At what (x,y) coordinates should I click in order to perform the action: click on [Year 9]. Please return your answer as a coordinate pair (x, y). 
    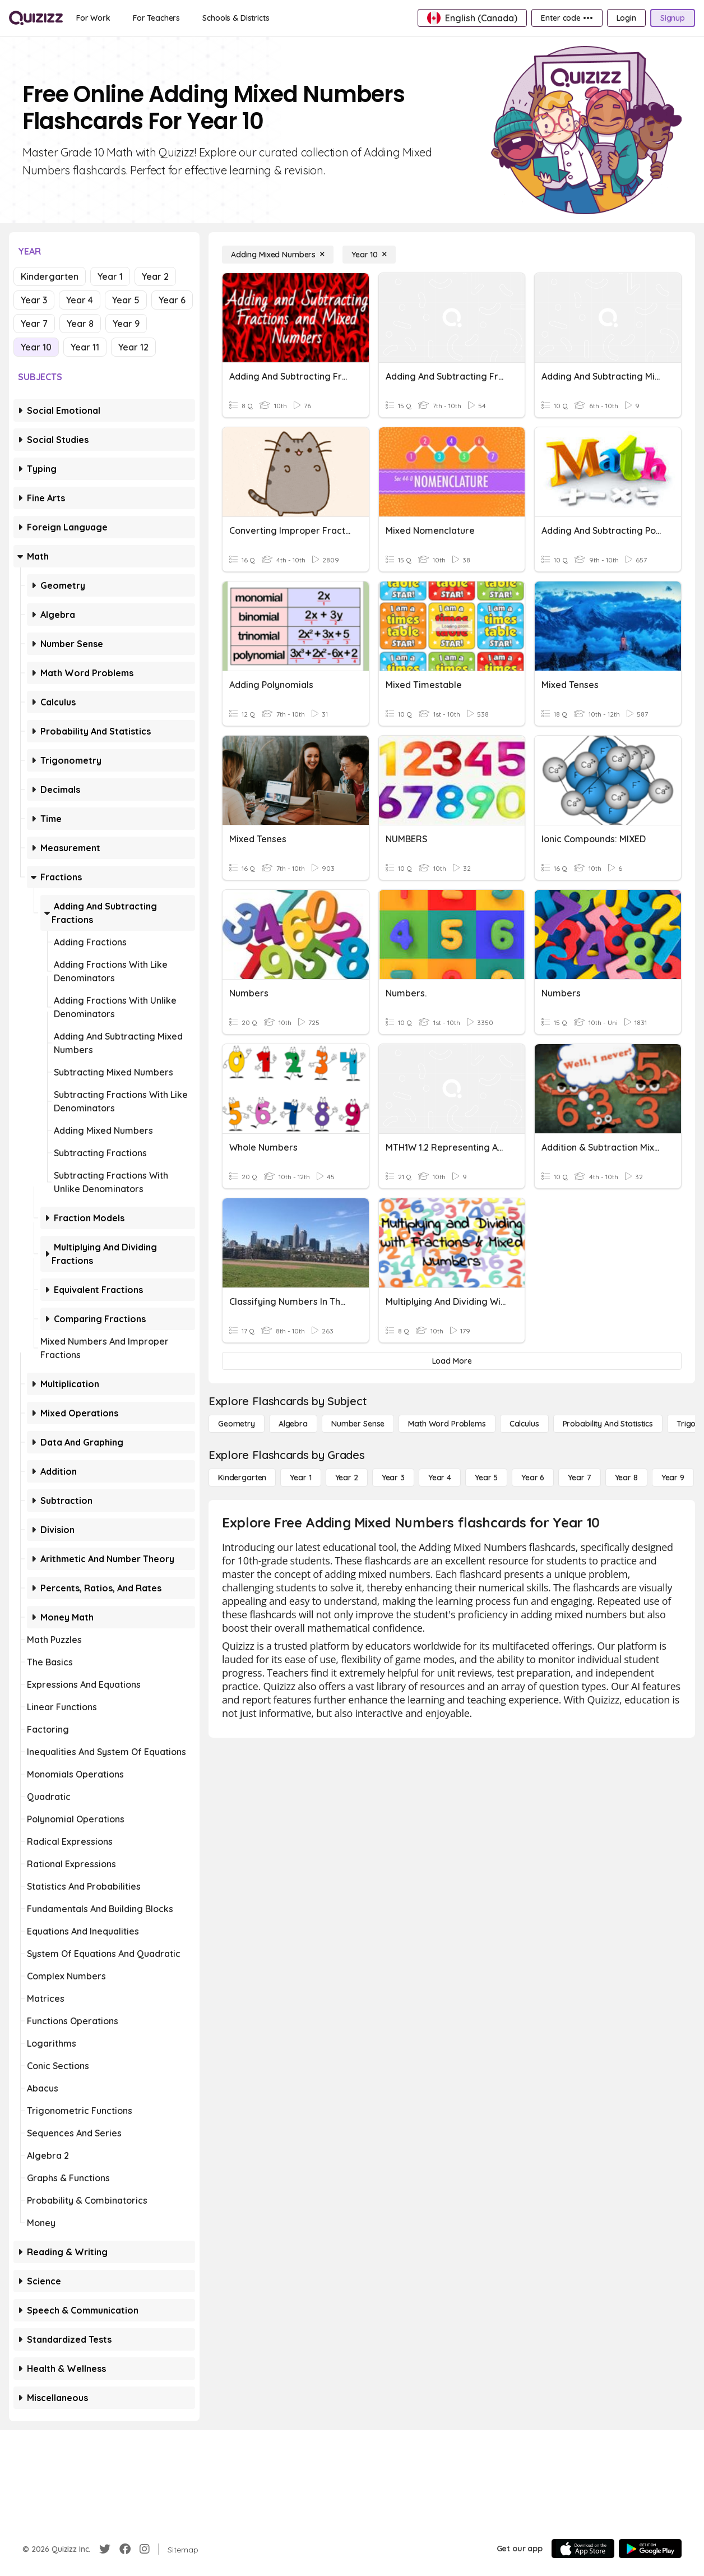
    Looking at the image, I should click on (673, 1477).